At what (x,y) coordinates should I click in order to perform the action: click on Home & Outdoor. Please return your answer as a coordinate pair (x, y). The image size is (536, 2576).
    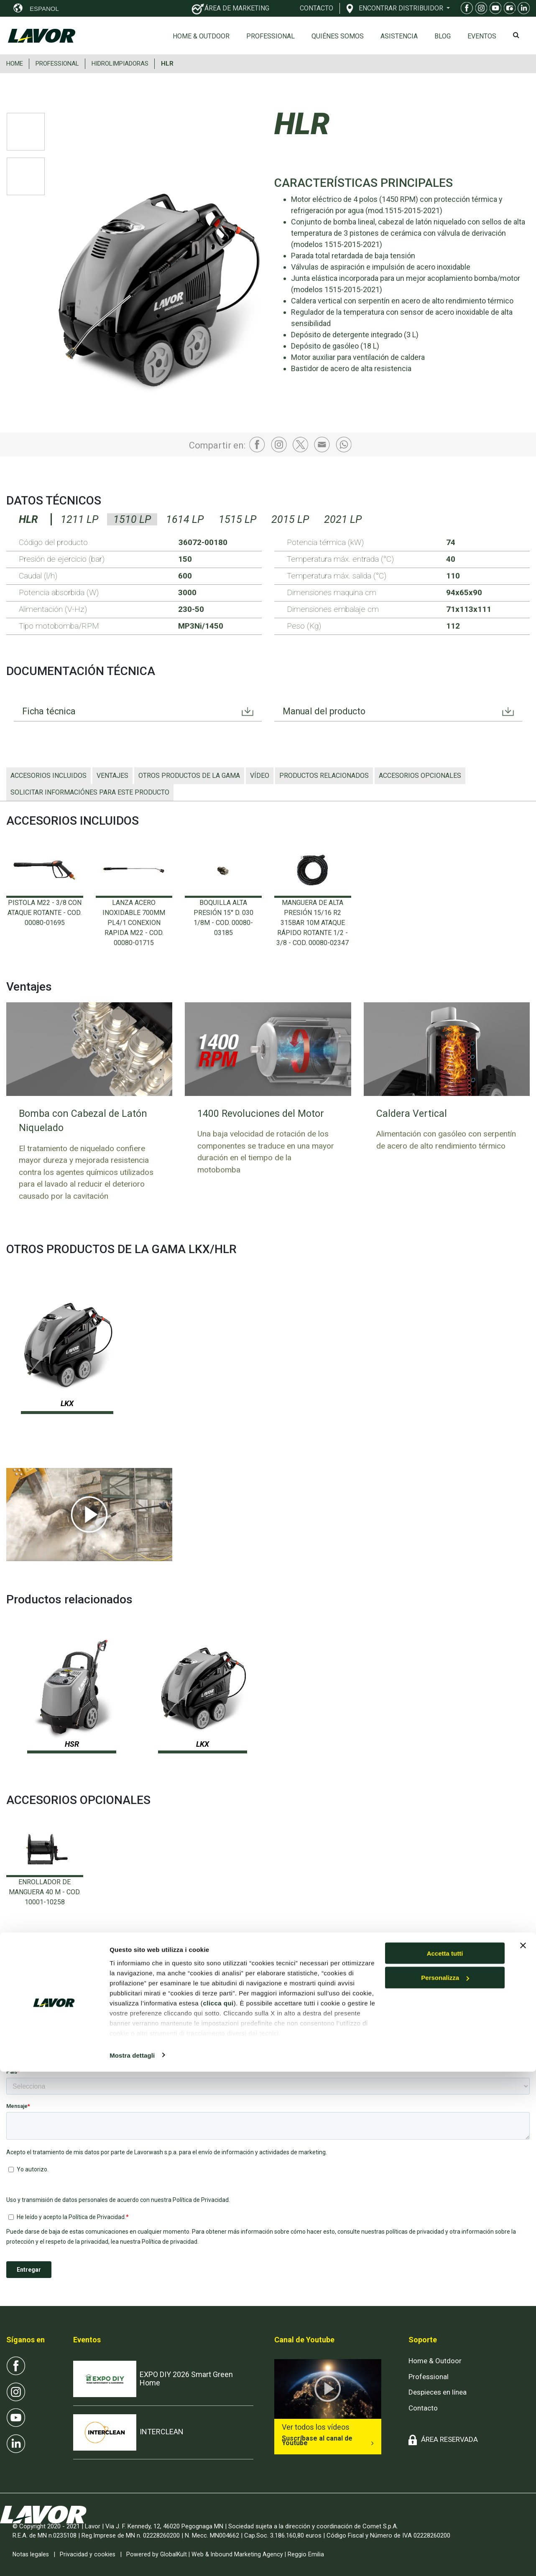
    Looking at the image, I should click on (201, 36).